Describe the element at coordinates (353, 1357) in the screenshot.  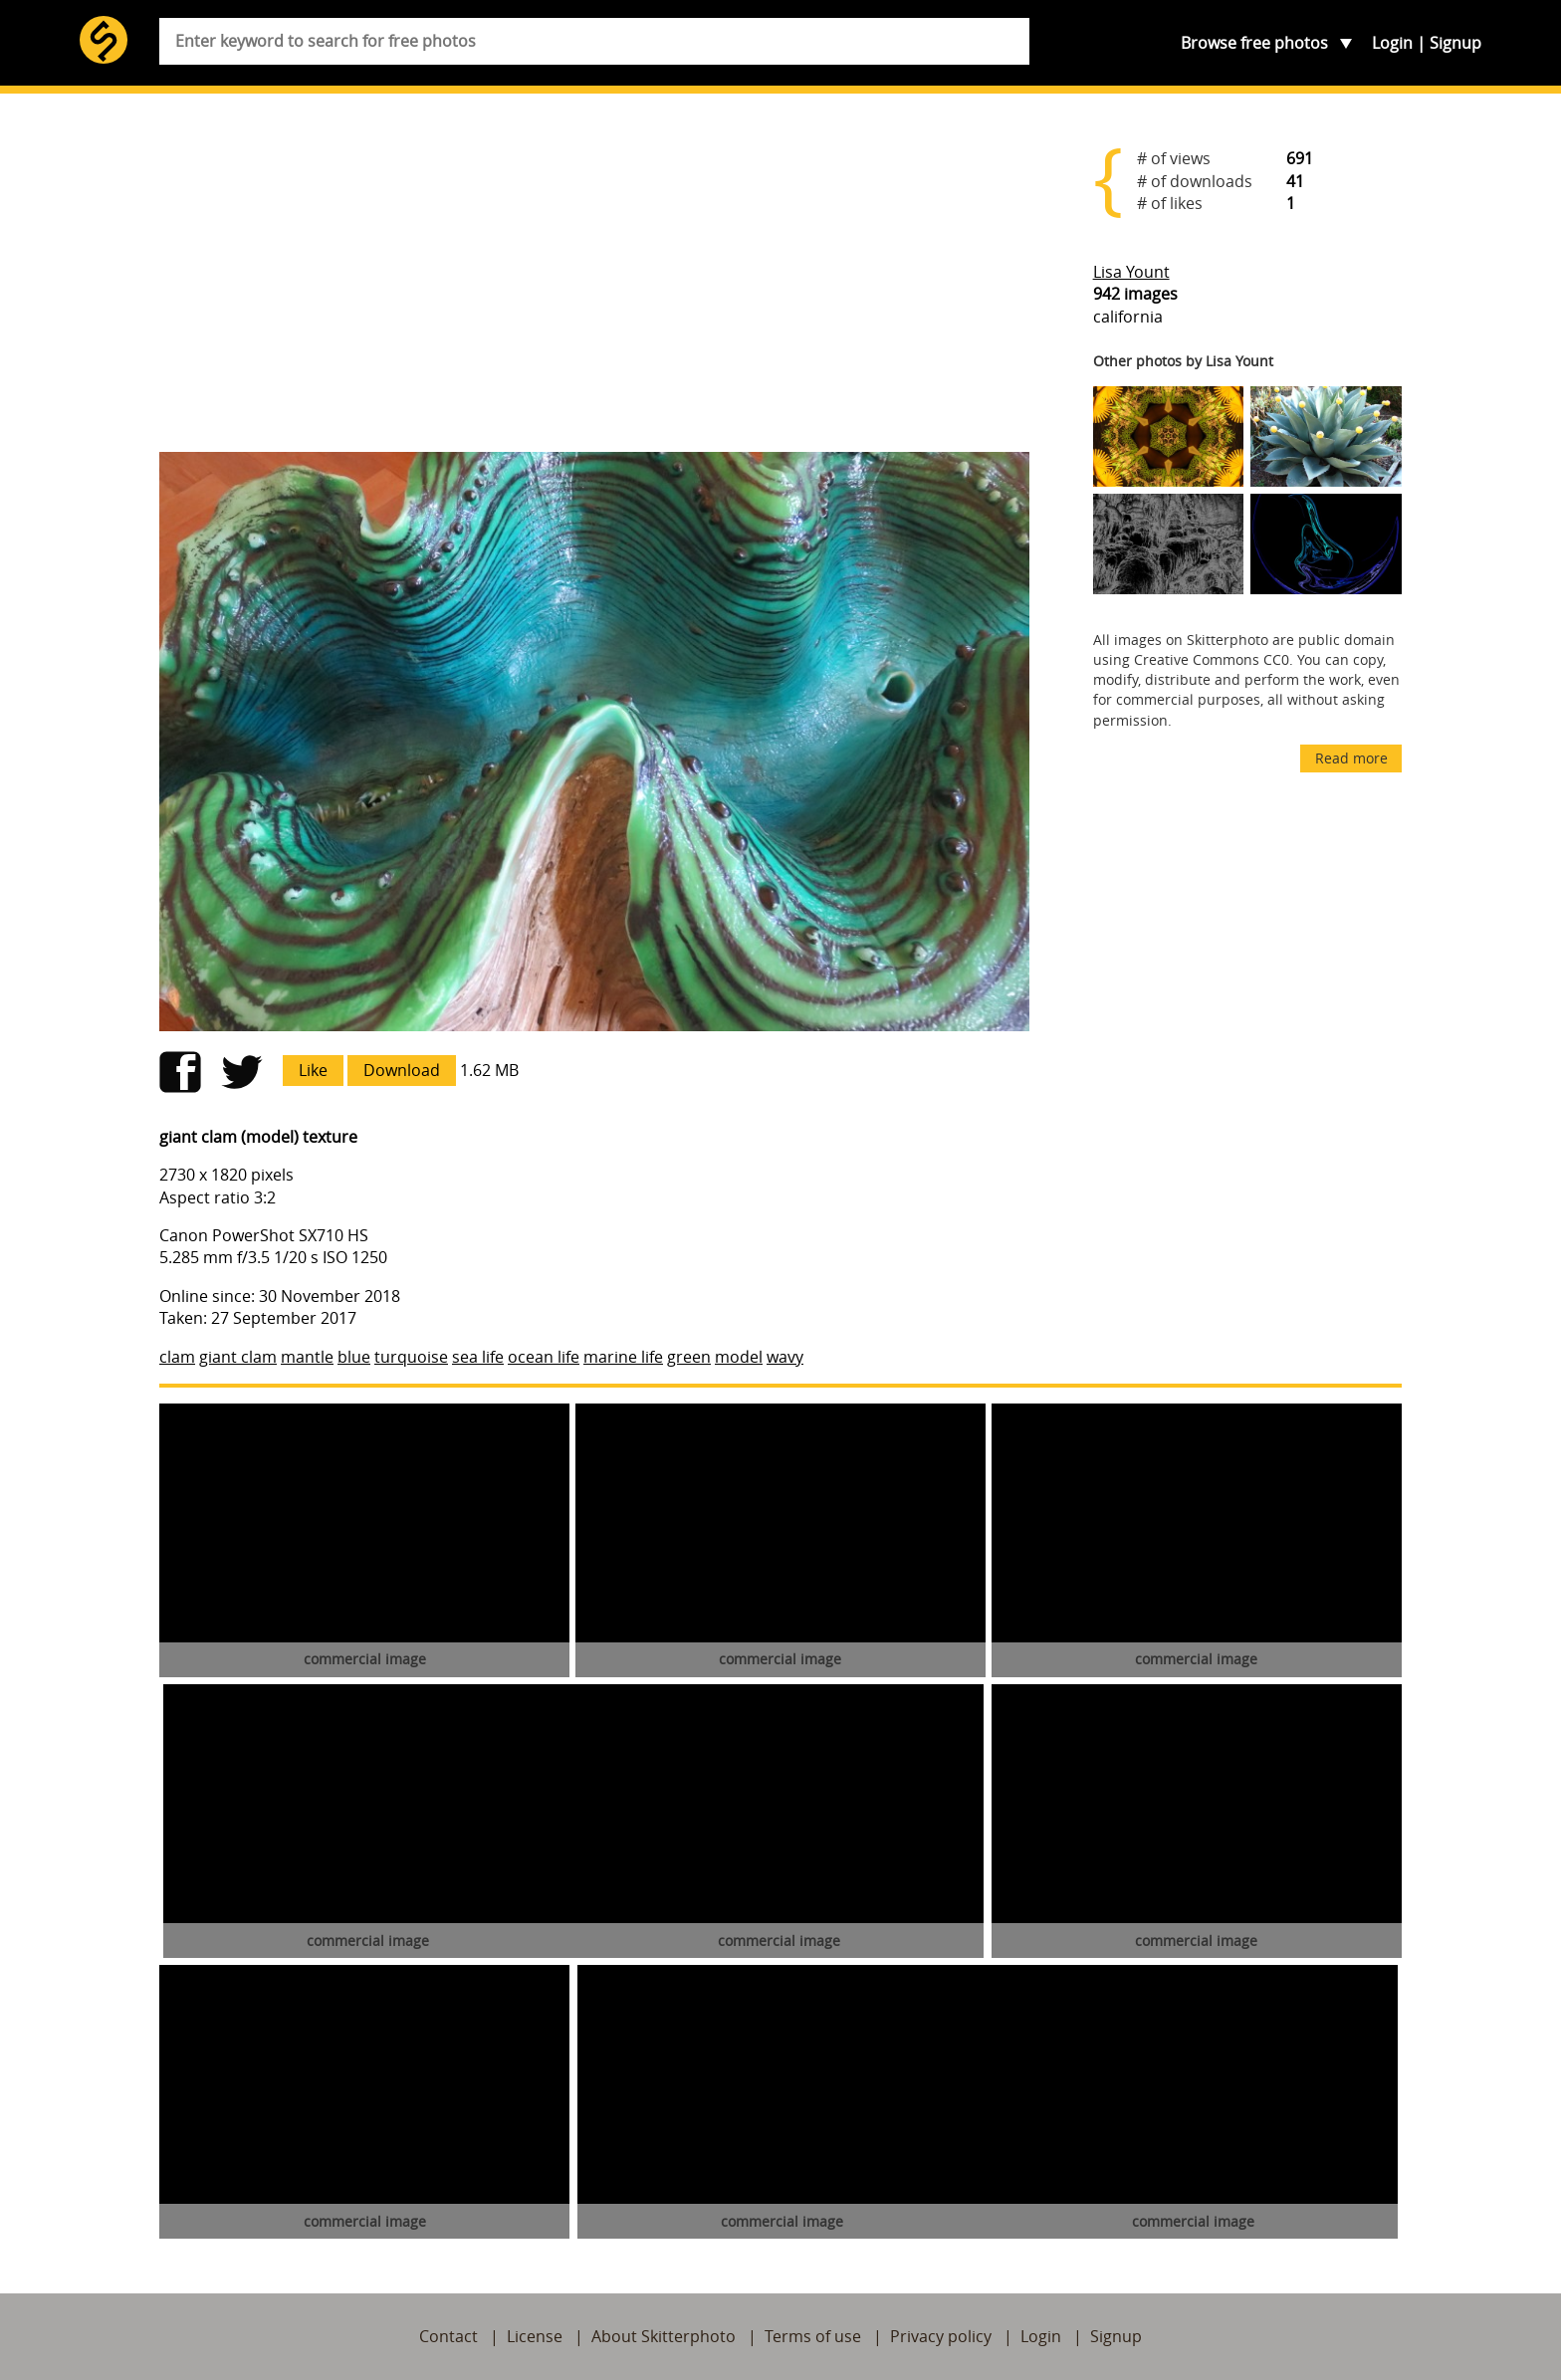
I see `blue` at that location.